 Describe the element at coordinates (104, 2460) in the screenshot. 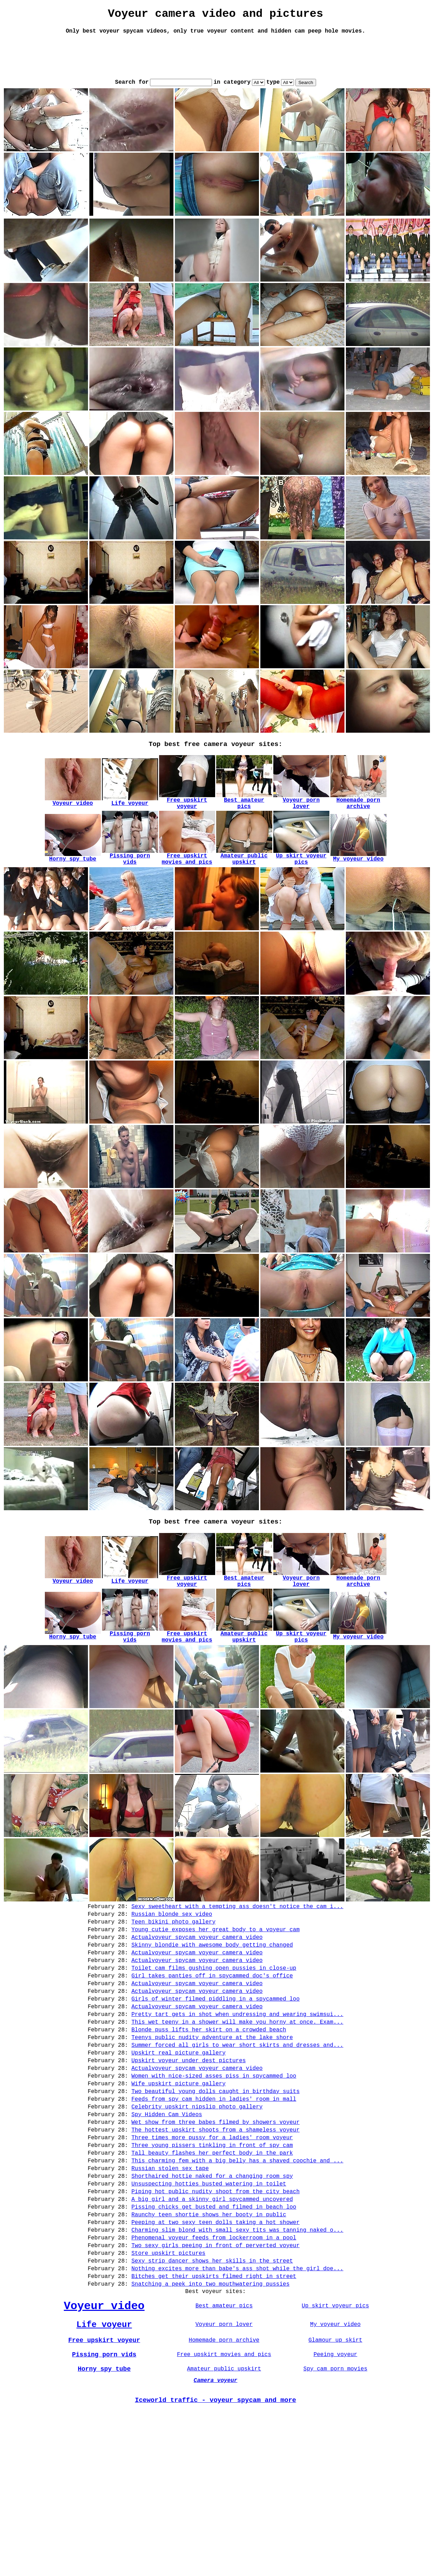

I see `Voyeur video` at that location.